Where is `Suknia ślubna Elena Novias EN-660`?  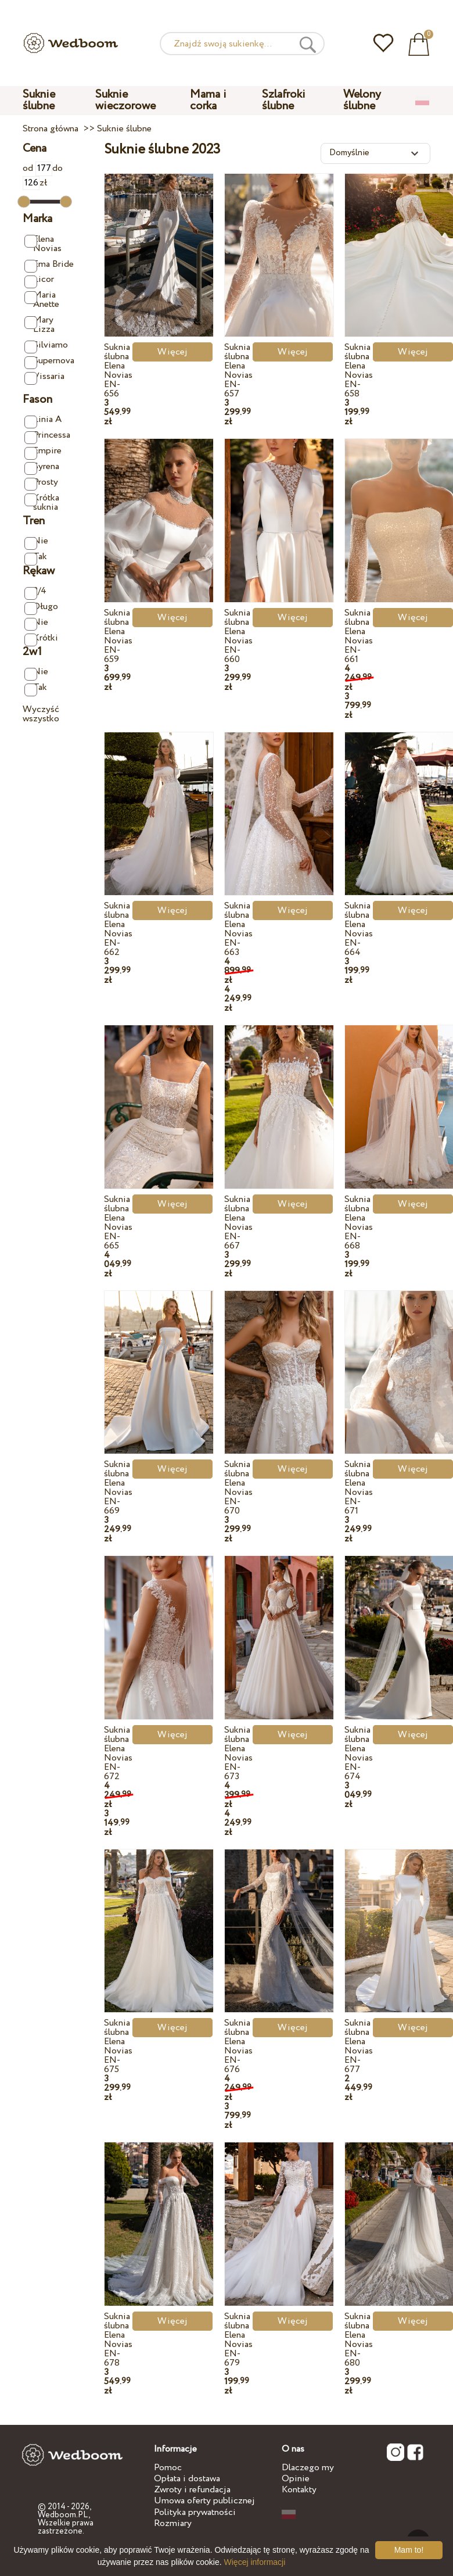 Suknia ślubna Elena Novias EN-660 is located at coordinates (238, 636).